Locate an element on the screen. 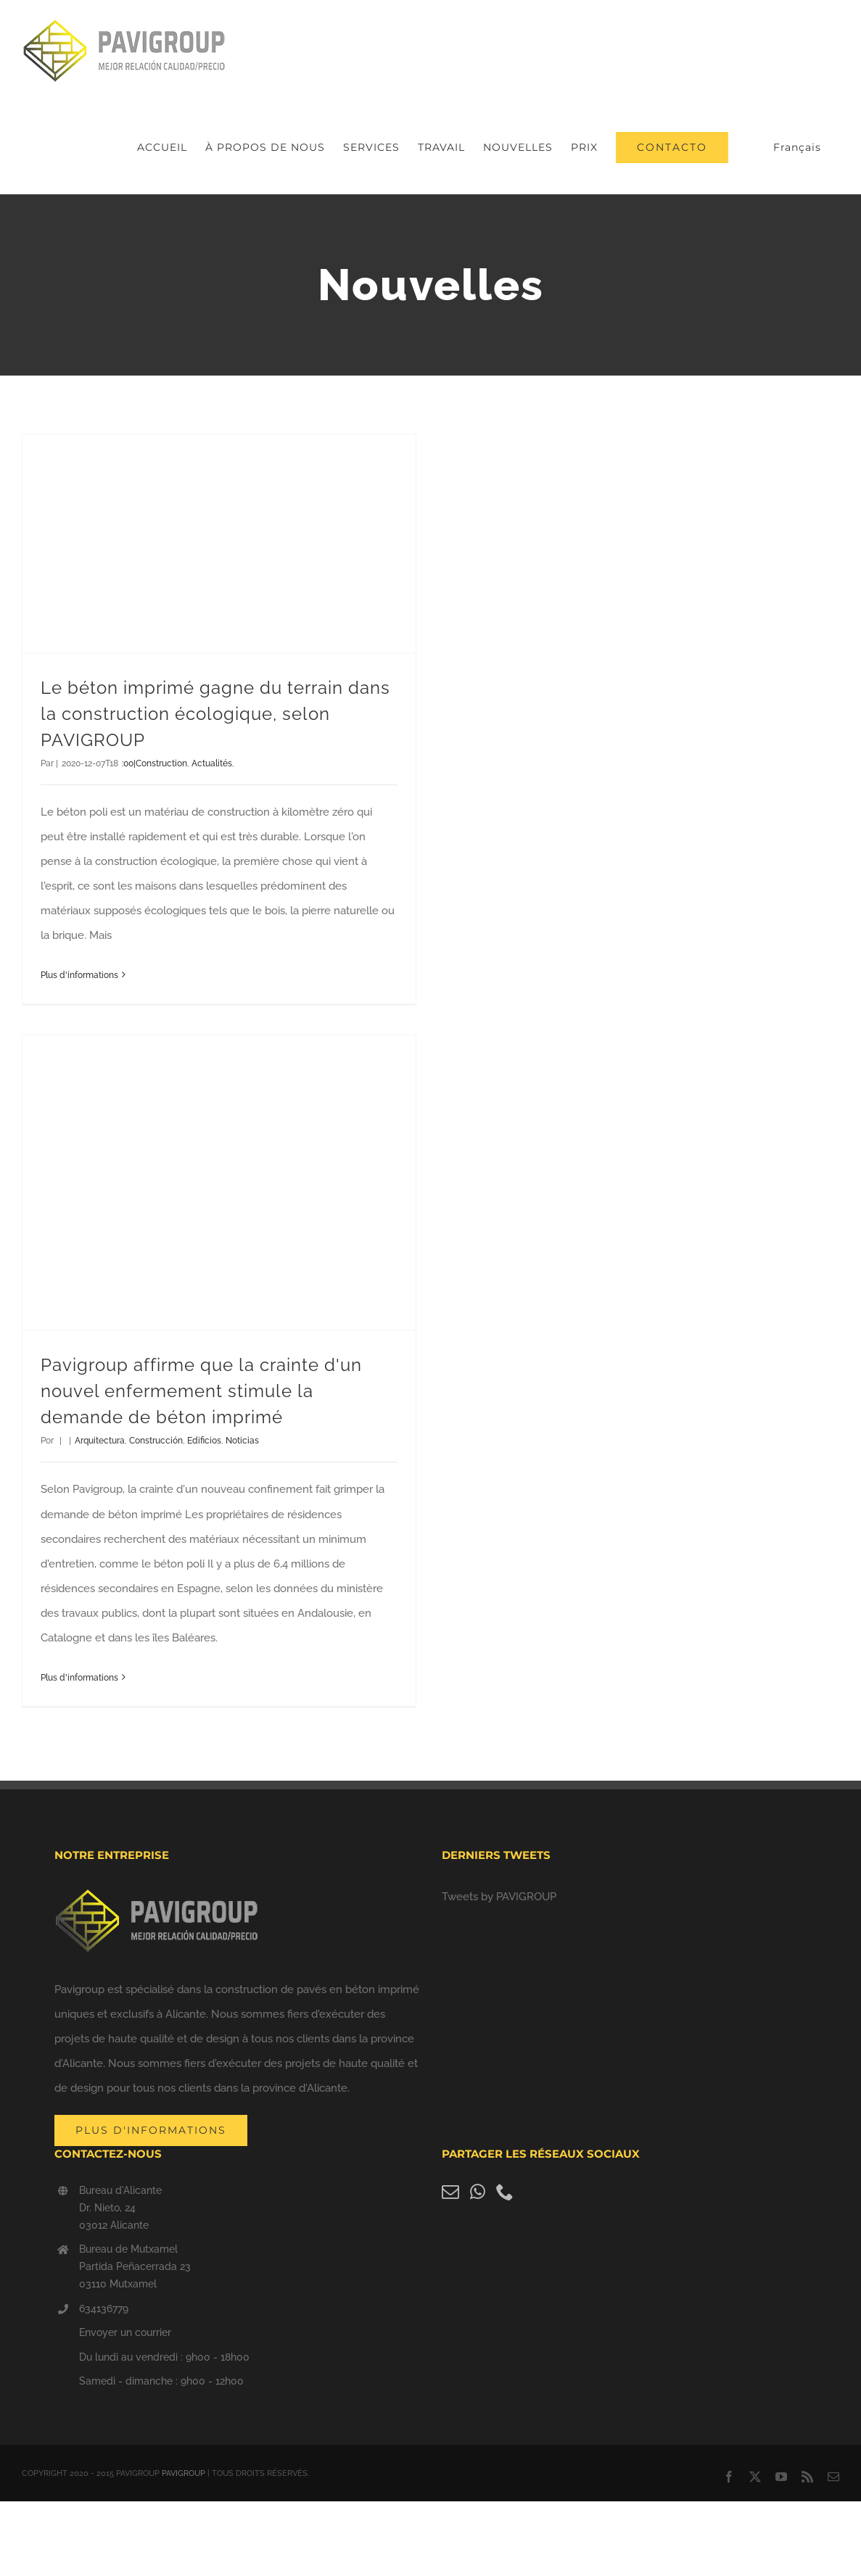 This screenshot has height=2576, width=861. Edificios is located at coordinates (204, 1441).